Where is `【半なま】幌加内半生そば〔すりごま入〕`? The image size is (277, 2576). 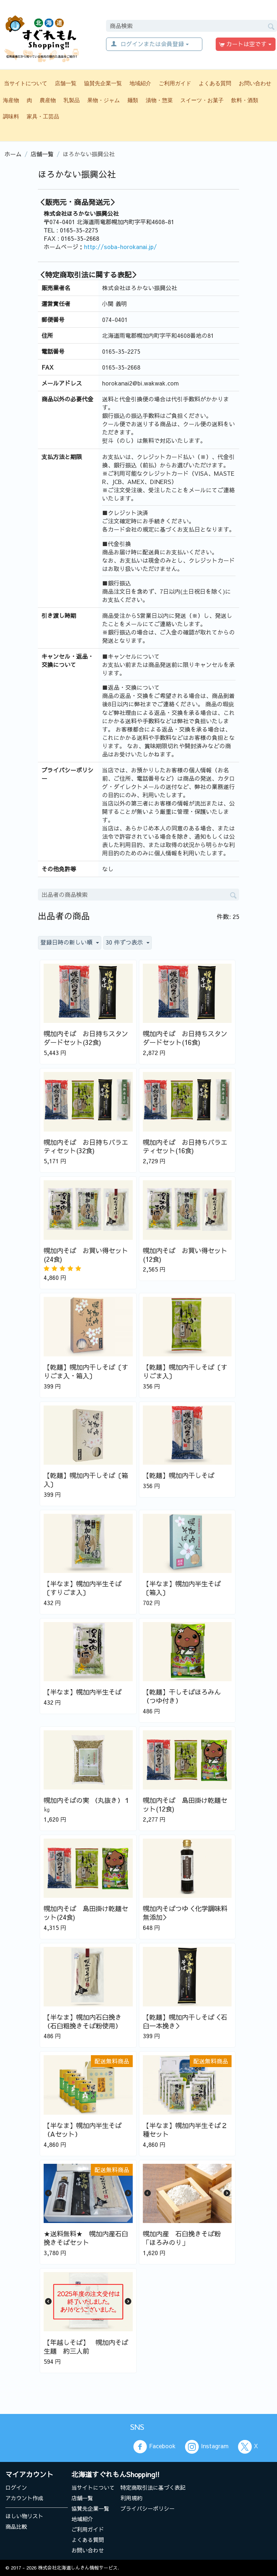 【半なま】幌加内半生そば〔すりごま入〕 is located at coordinates (83, 1588).